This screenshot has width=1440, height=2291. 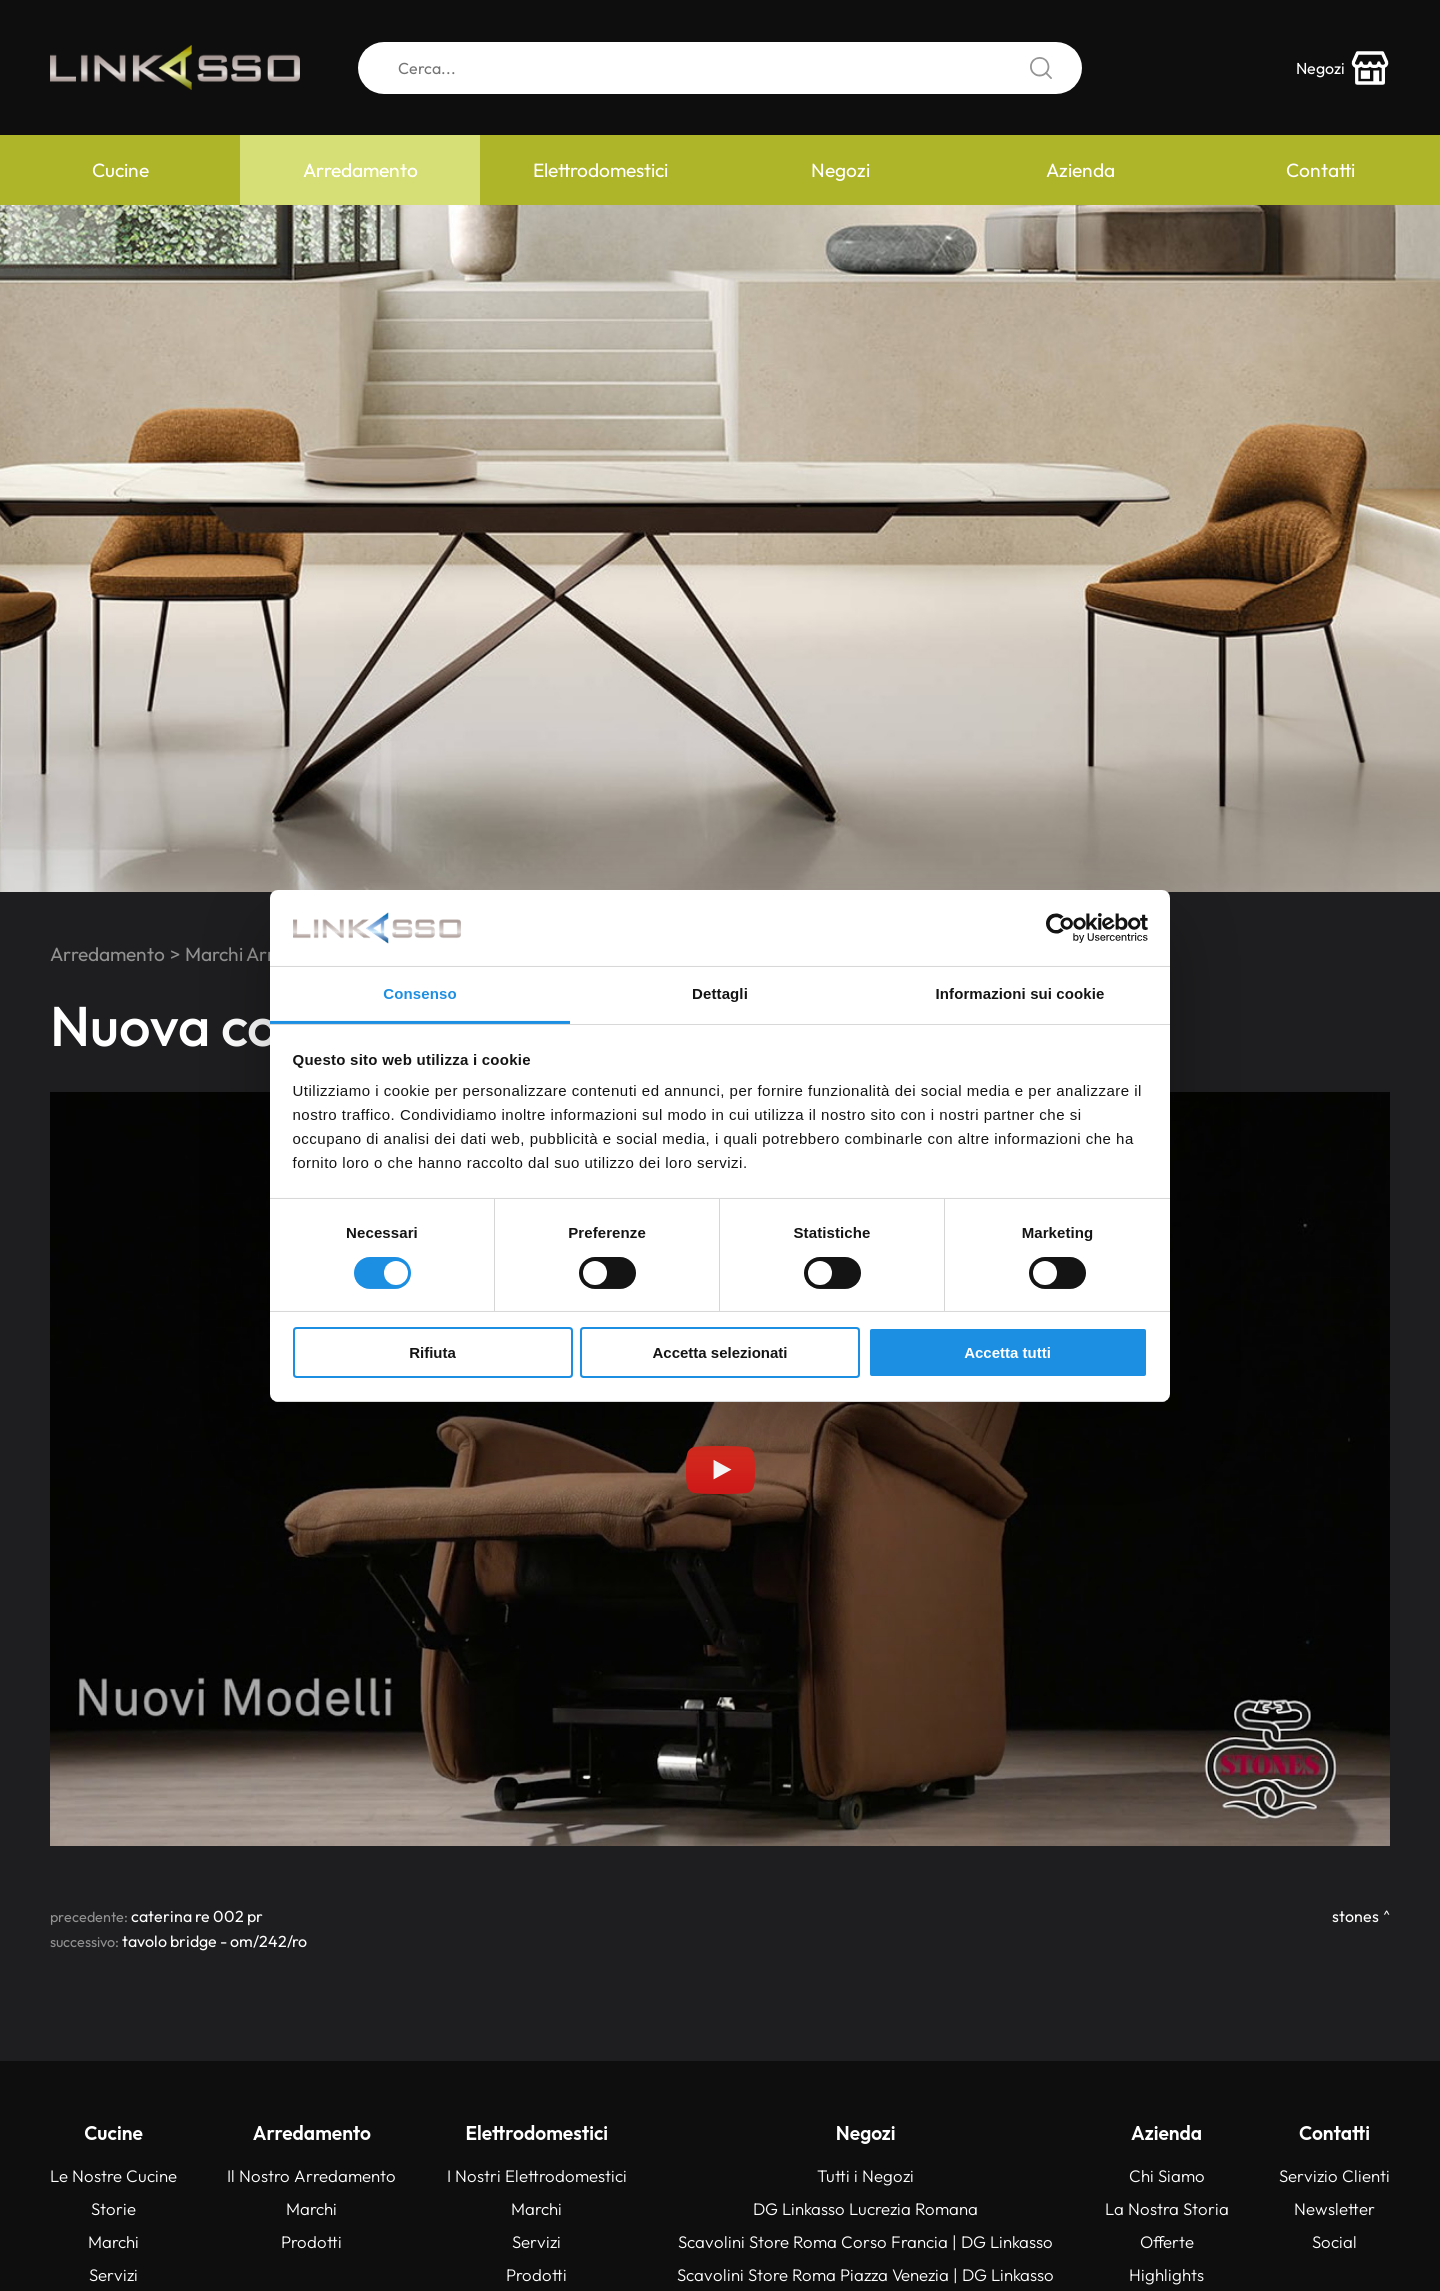 I want to click on Consenso [tab], so click(x=419, y=993).